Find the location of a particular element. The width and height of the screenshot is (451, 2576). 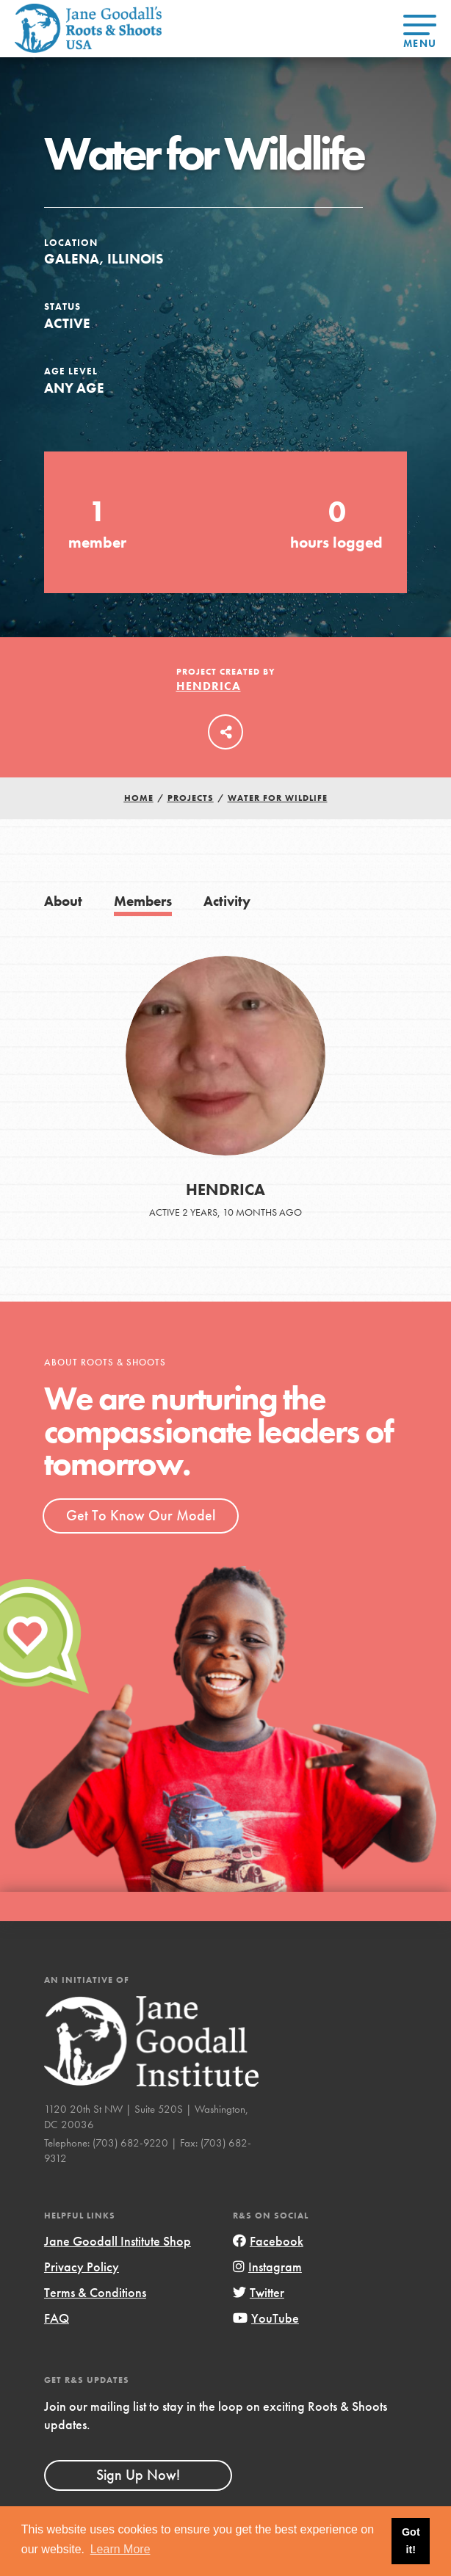

Jane Goodall Institute Shop is located at coordinates (117, 2240).